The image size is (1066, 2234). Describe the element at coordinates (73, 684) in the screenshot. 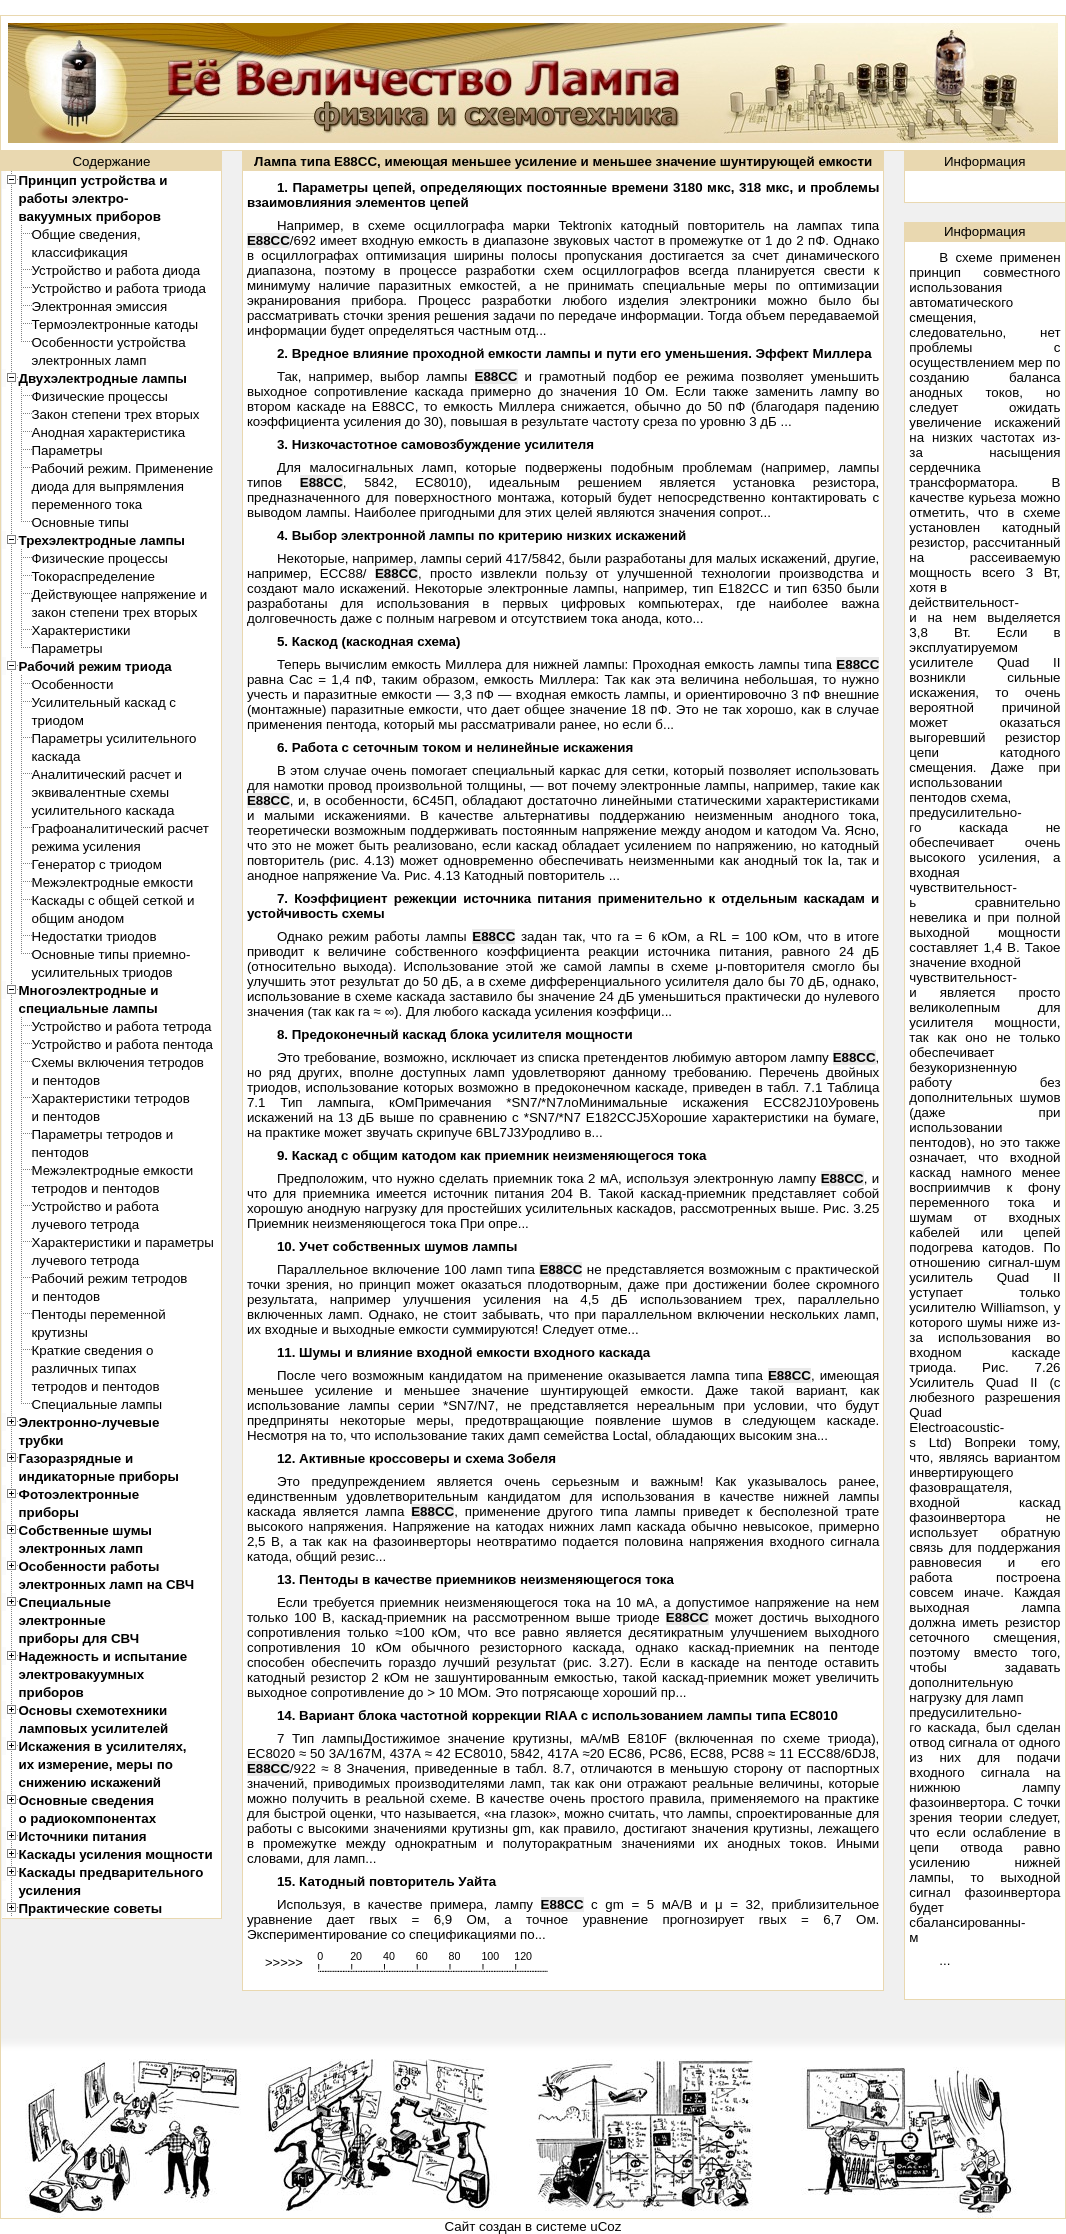

I see `Особенности` at that location.